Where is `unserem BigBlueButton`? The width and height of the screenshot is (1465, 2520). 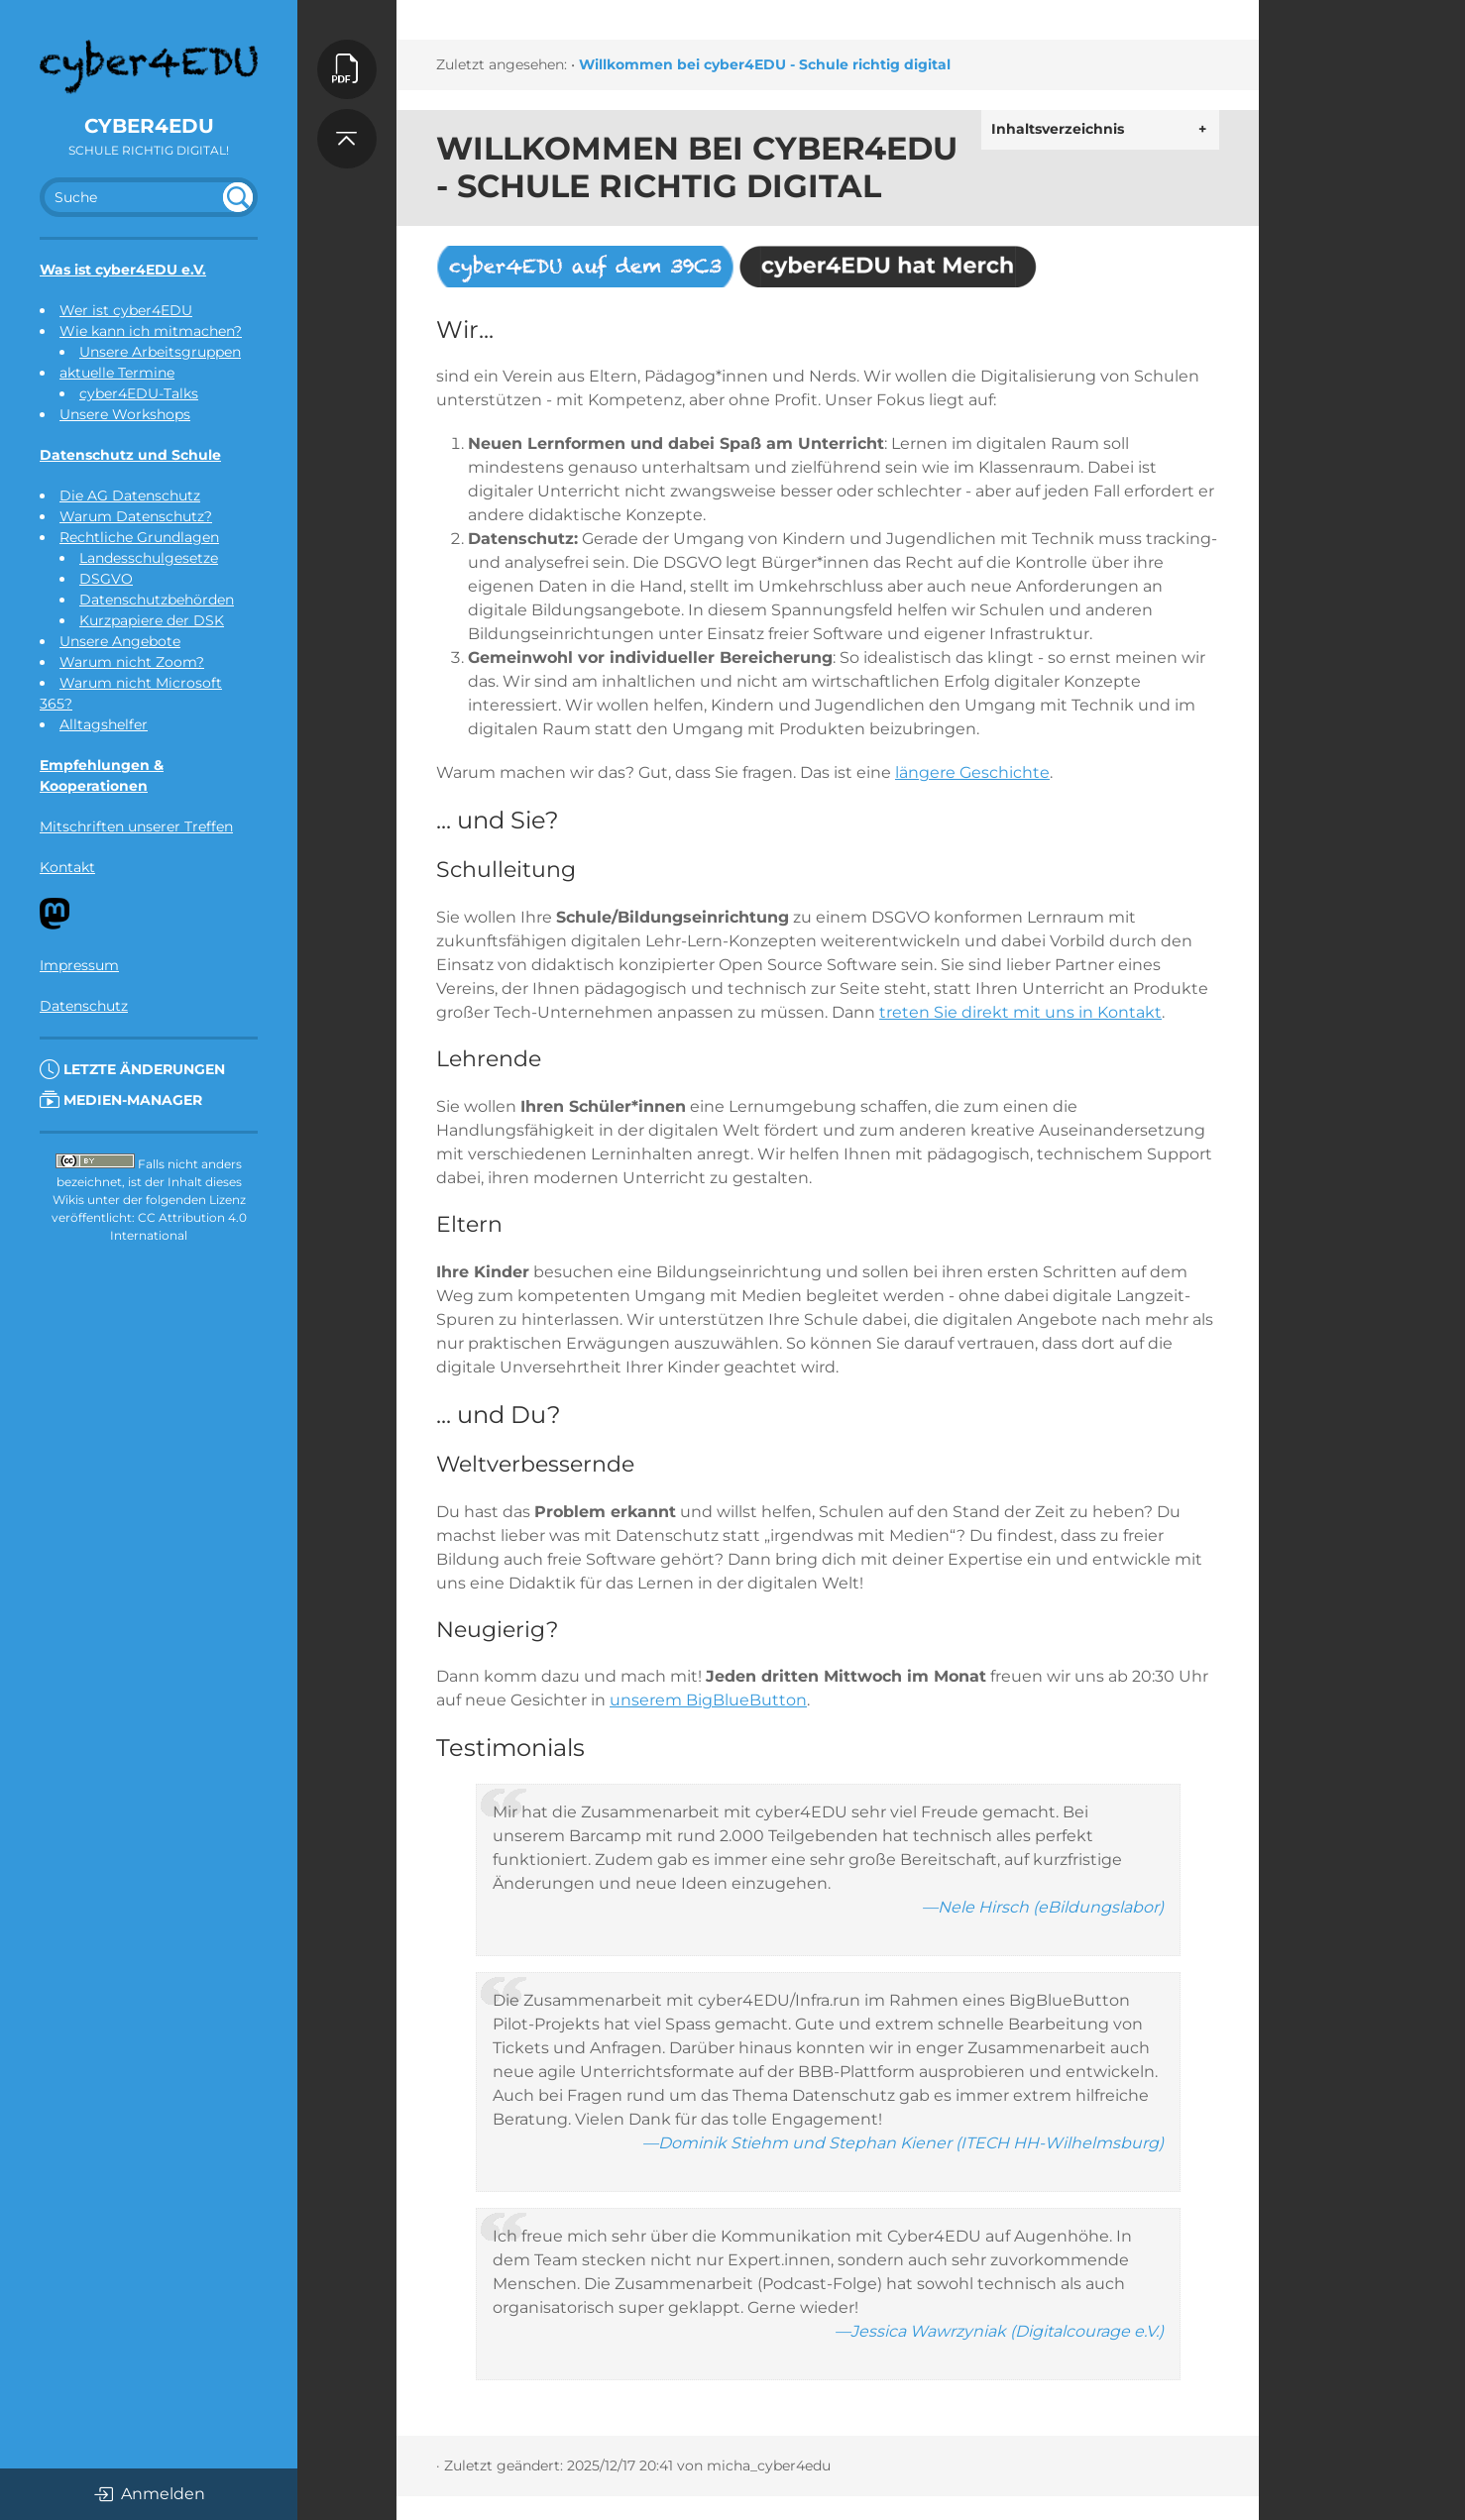
unserem BigBlueButton is located at coordinates (708, 1700).